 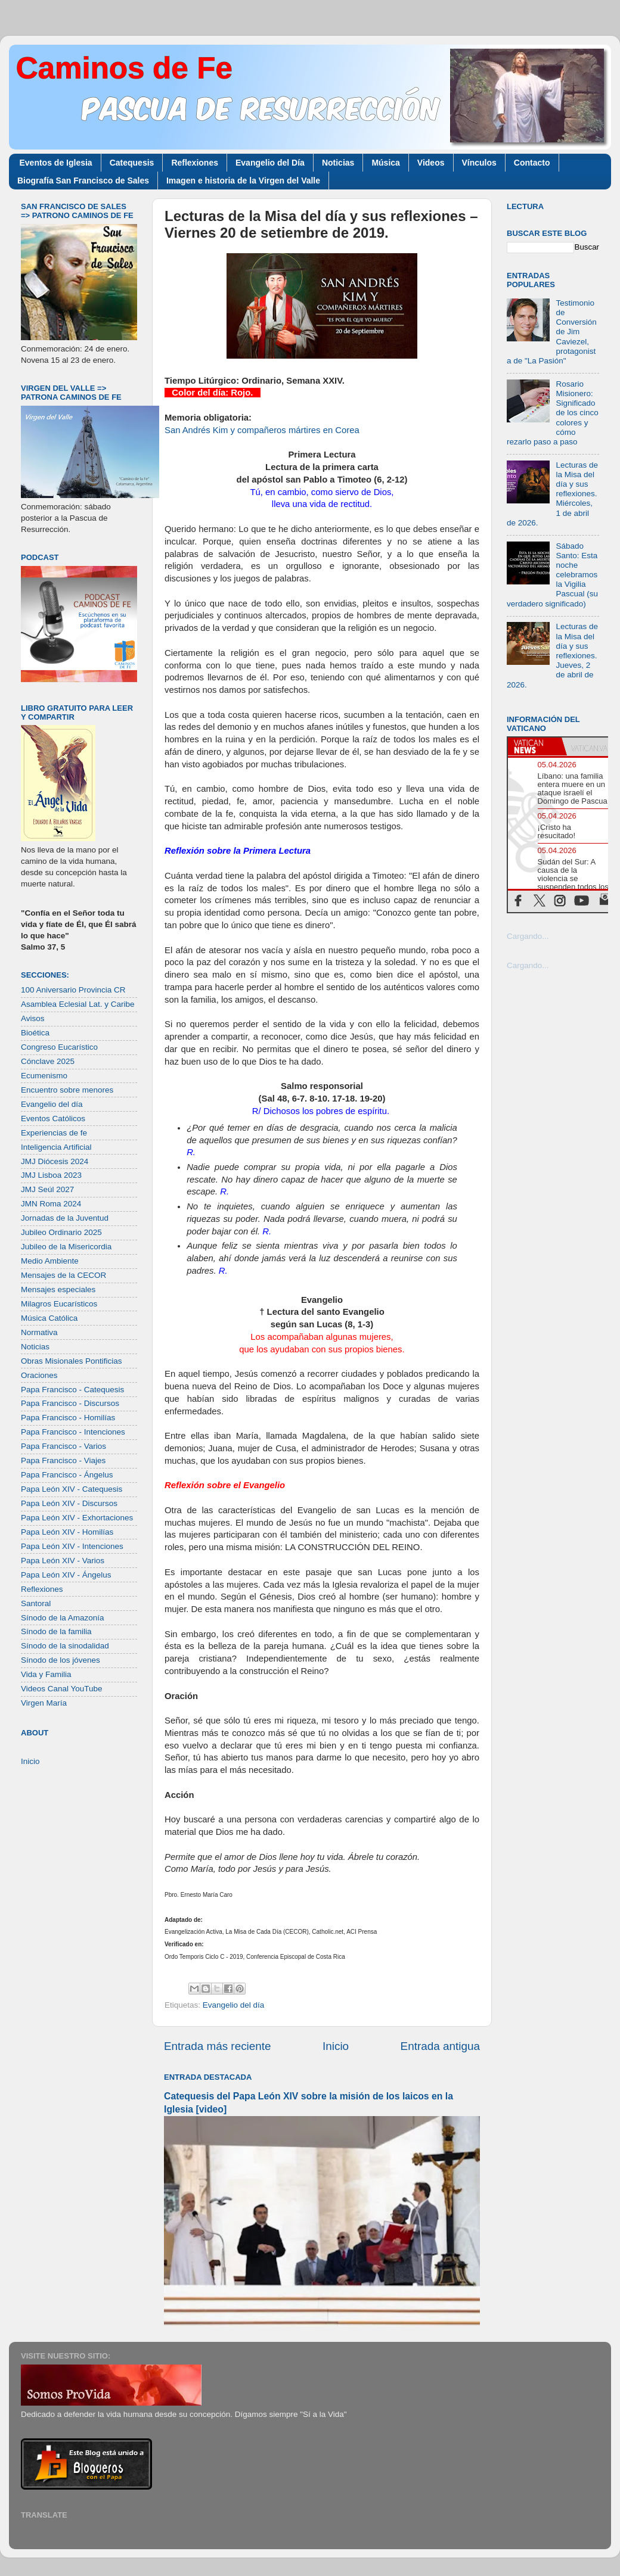 I want to click on Papa Francisco - Catequesis, so click(x=72, y=1389).